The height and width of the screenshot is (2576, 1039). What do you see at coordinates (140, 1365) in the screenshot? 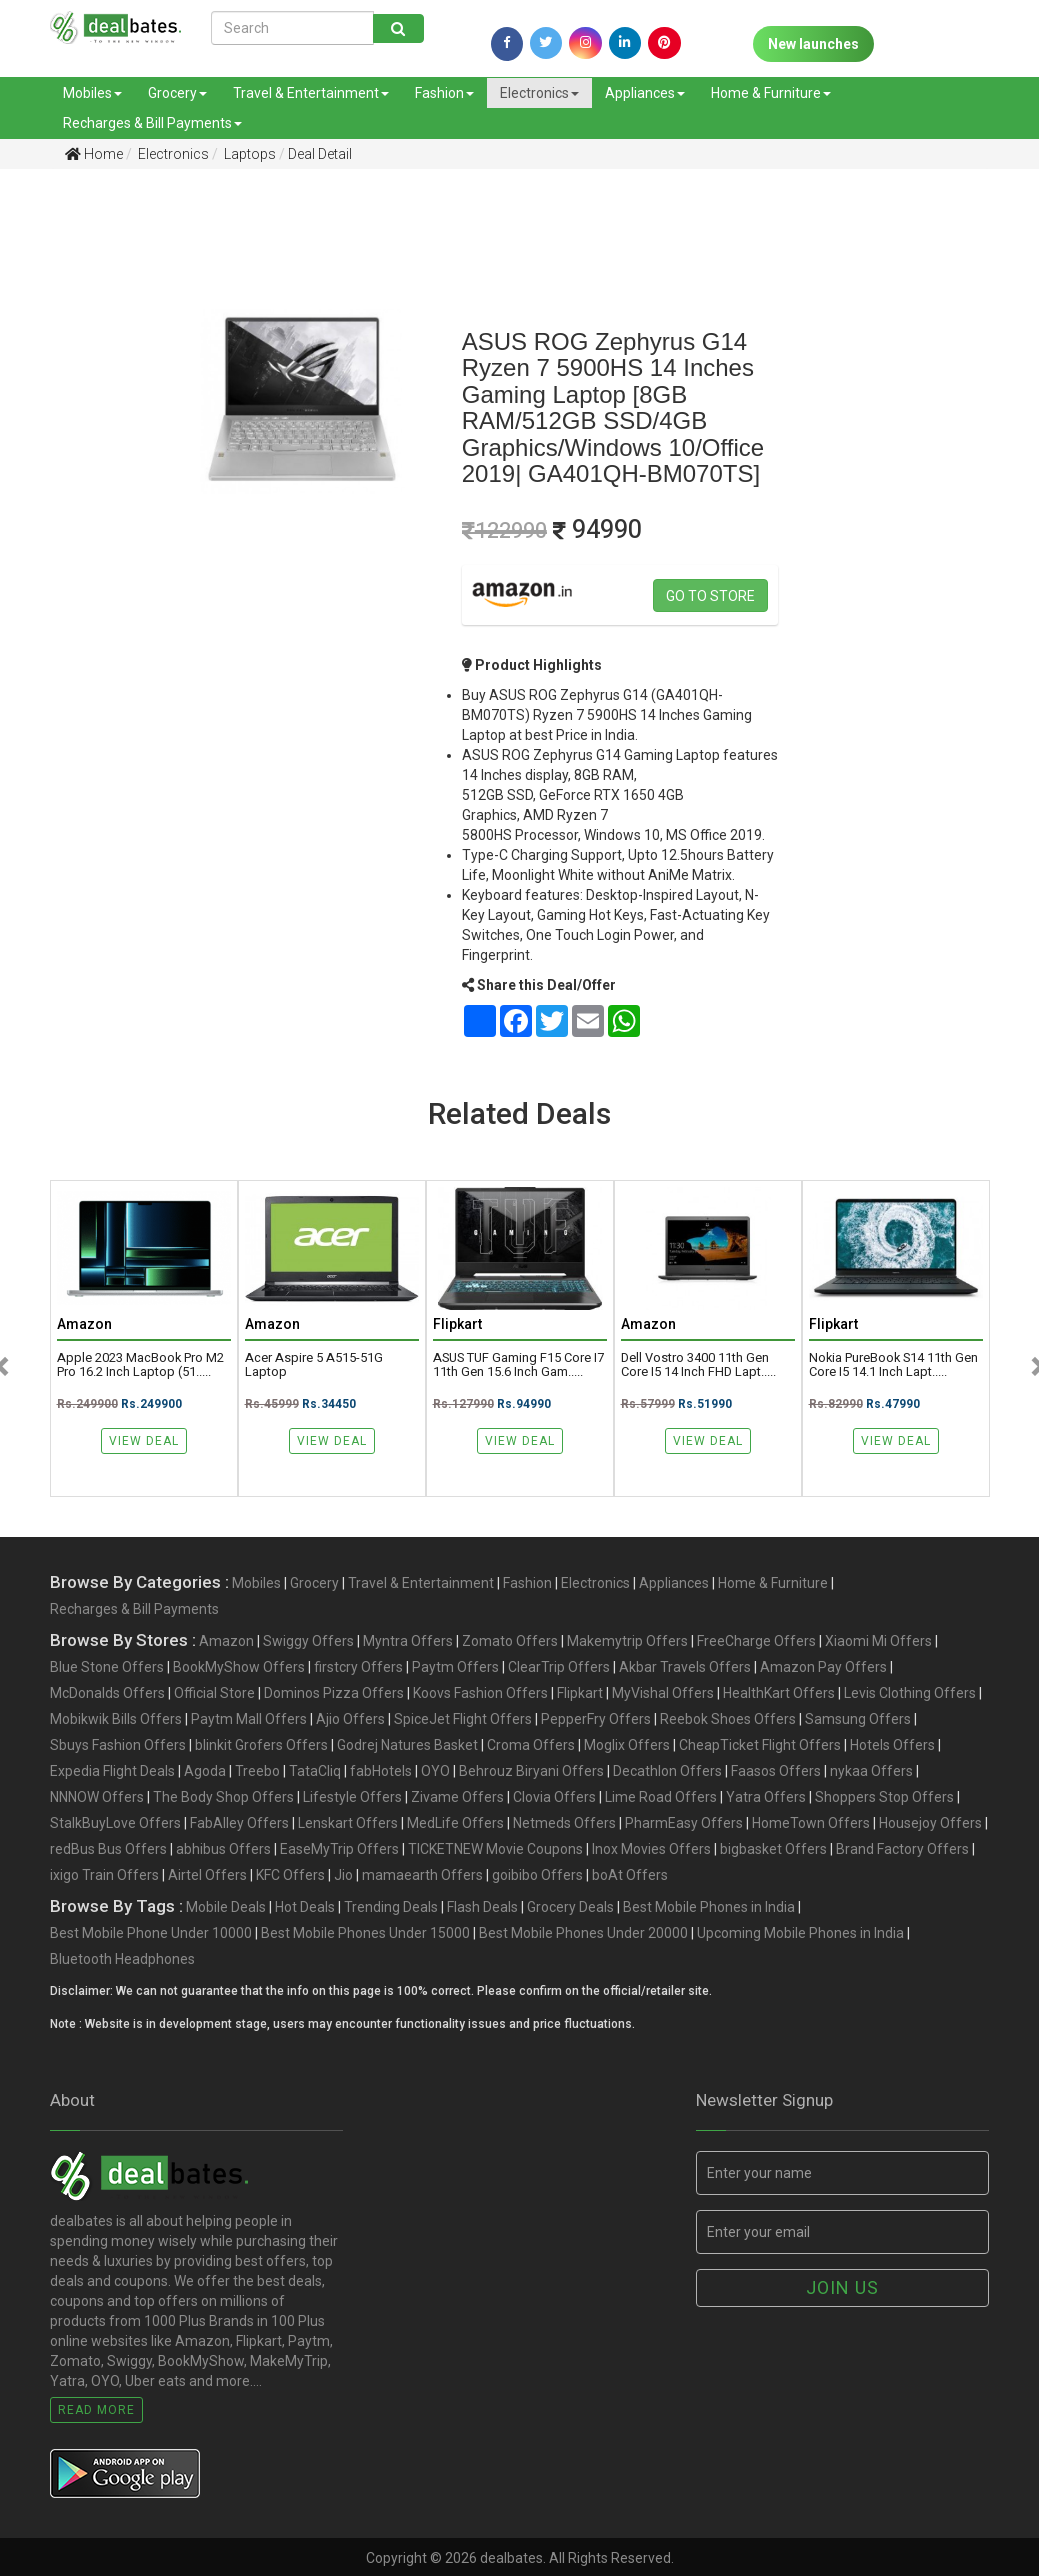
I see `Apple 2023 MacBook Pro M2 Pro 16.2 inch Laptop (51.....` at bounding box center [140, 1365].